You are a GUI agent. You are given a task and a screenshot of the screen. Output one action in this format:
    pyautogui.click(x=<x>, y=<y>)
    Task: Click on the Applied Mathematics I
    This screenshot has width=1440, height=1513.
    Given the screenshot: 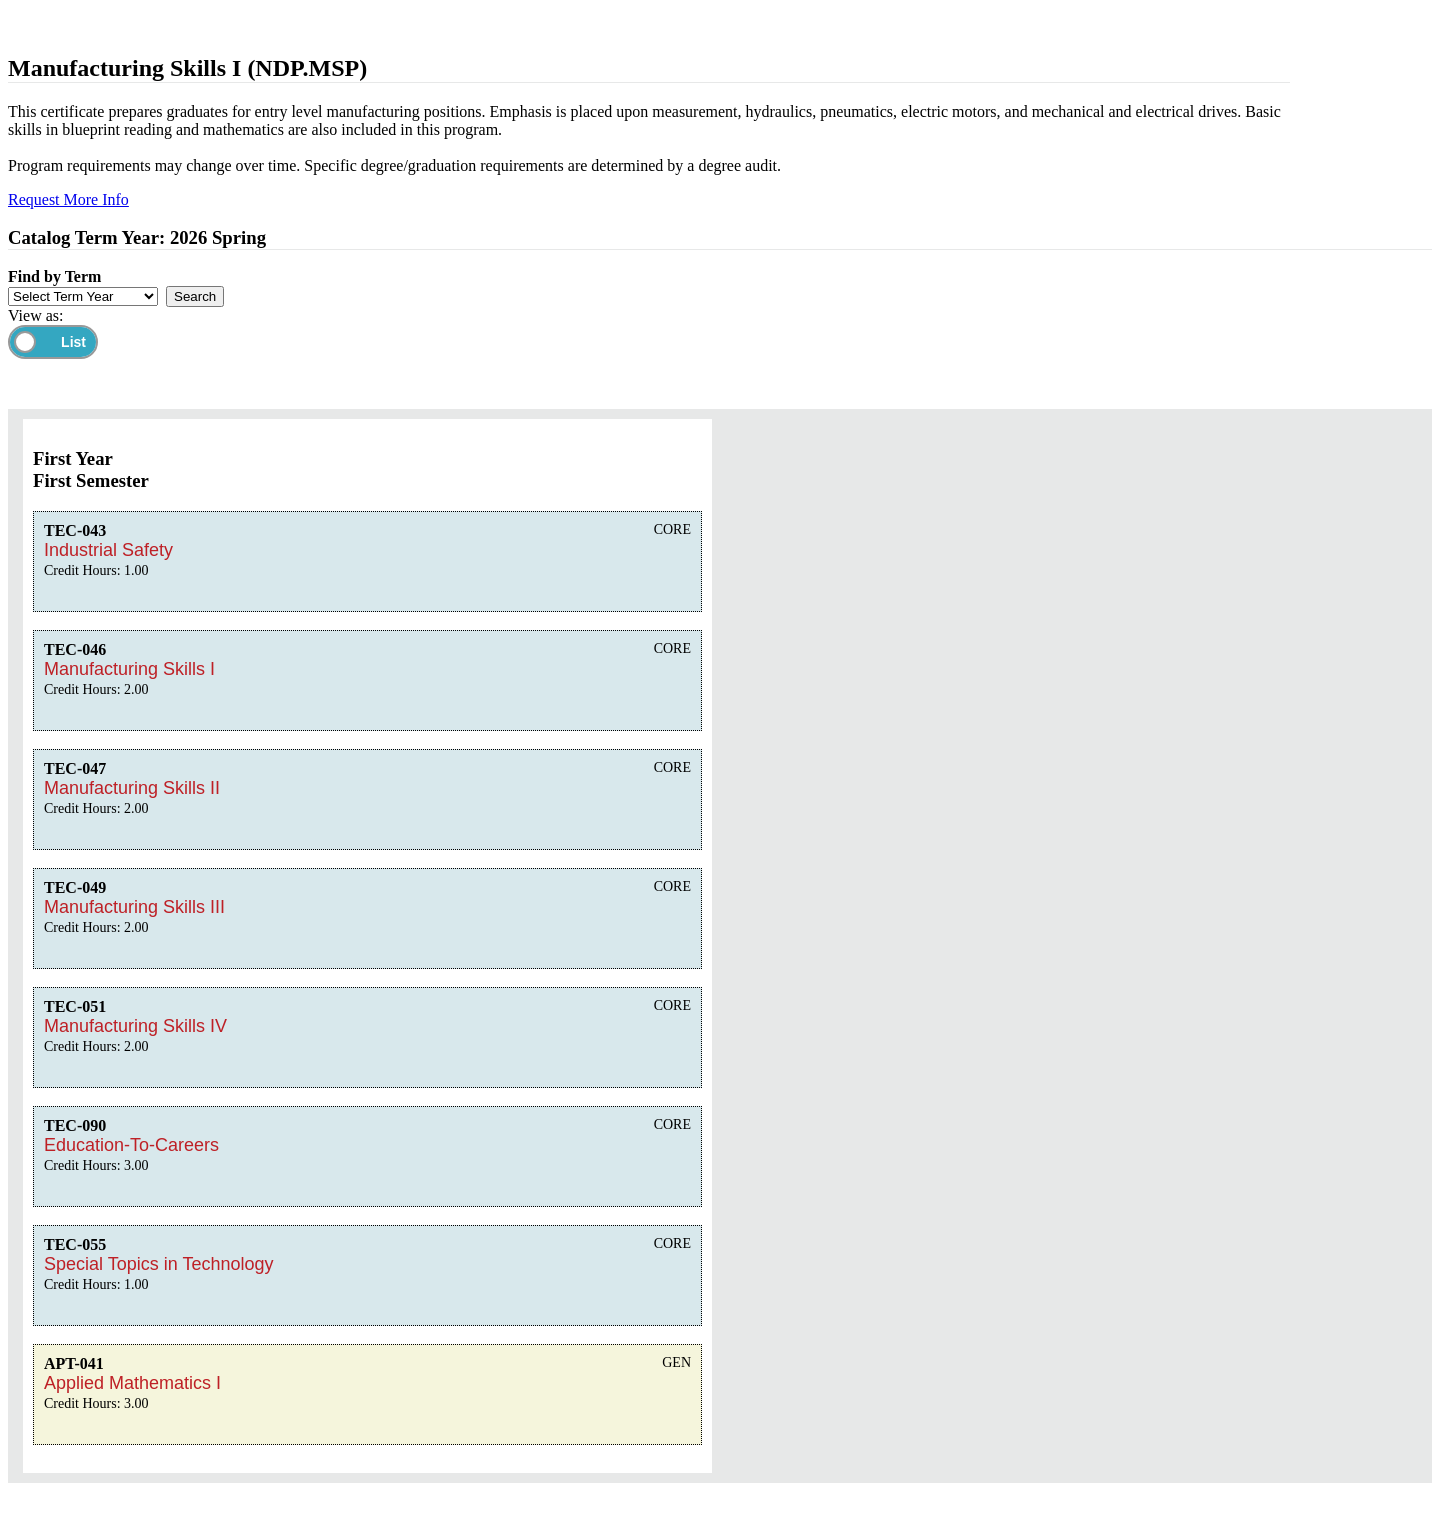 What is the action you would take?
    pyautogui.click(x=132, y=1383)
    